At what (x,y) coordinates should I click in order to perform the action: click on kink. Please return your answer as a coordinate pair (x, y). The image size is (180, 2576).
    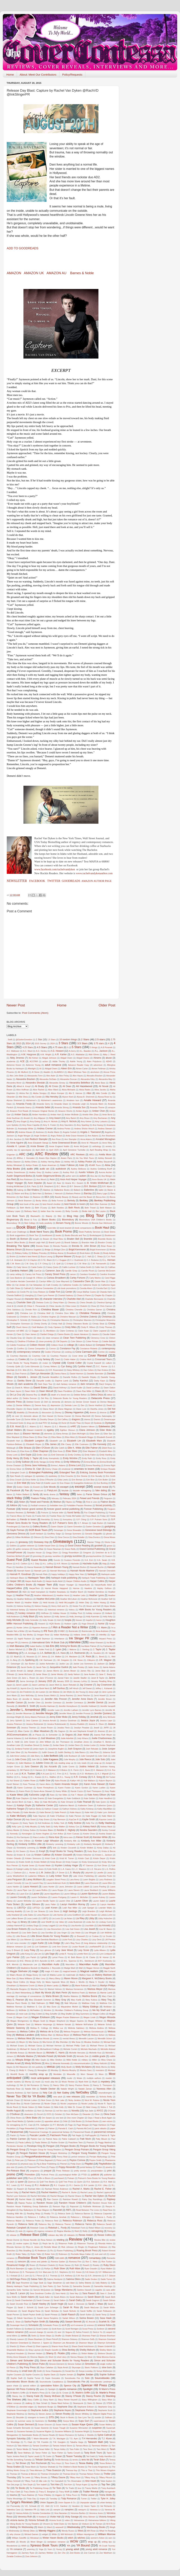
    Looking at the image, I should click on (54, 1848).